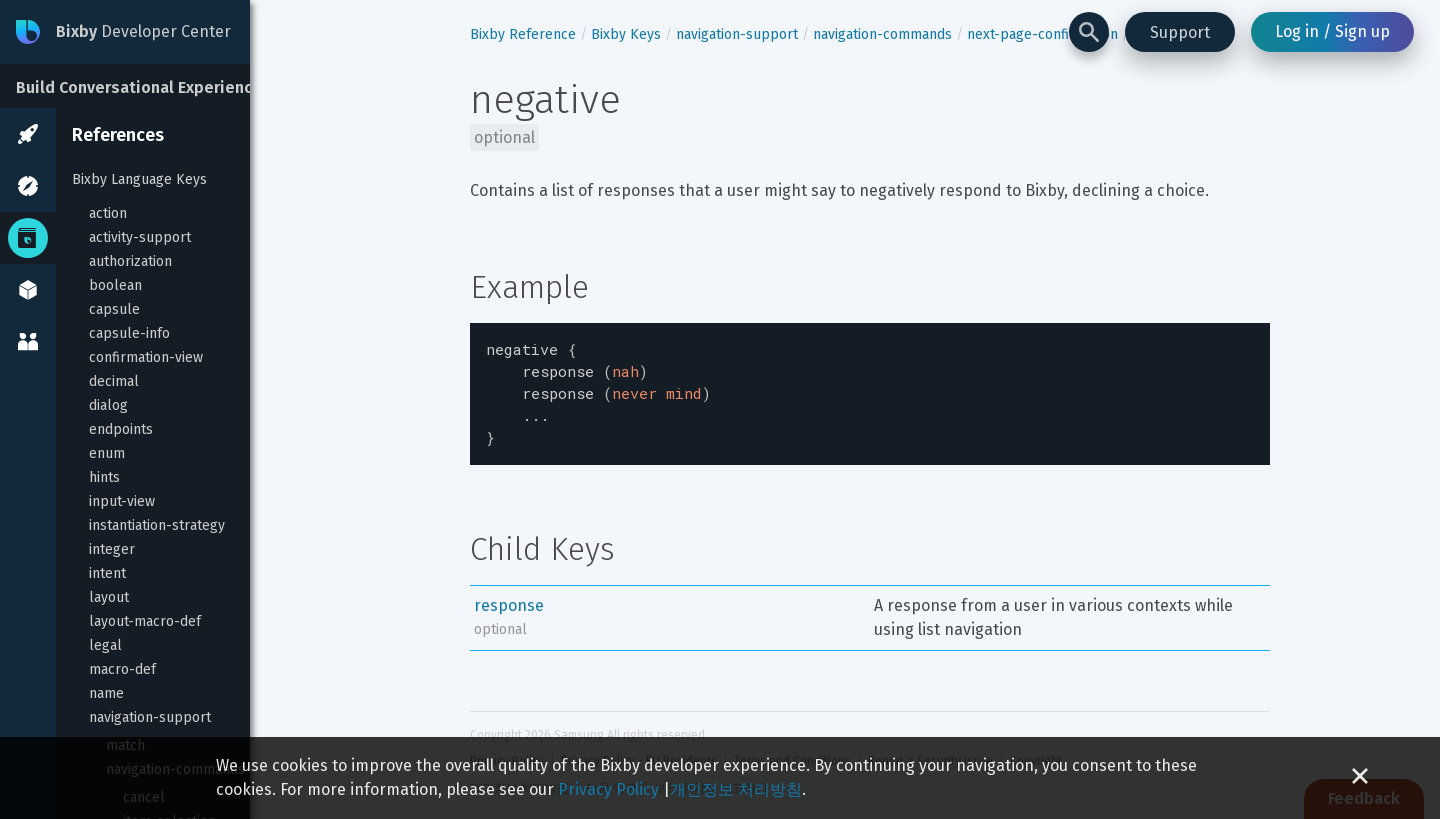  Describe the element at coordinates (104, 477) in the screenshot. I see `hints` at that location.